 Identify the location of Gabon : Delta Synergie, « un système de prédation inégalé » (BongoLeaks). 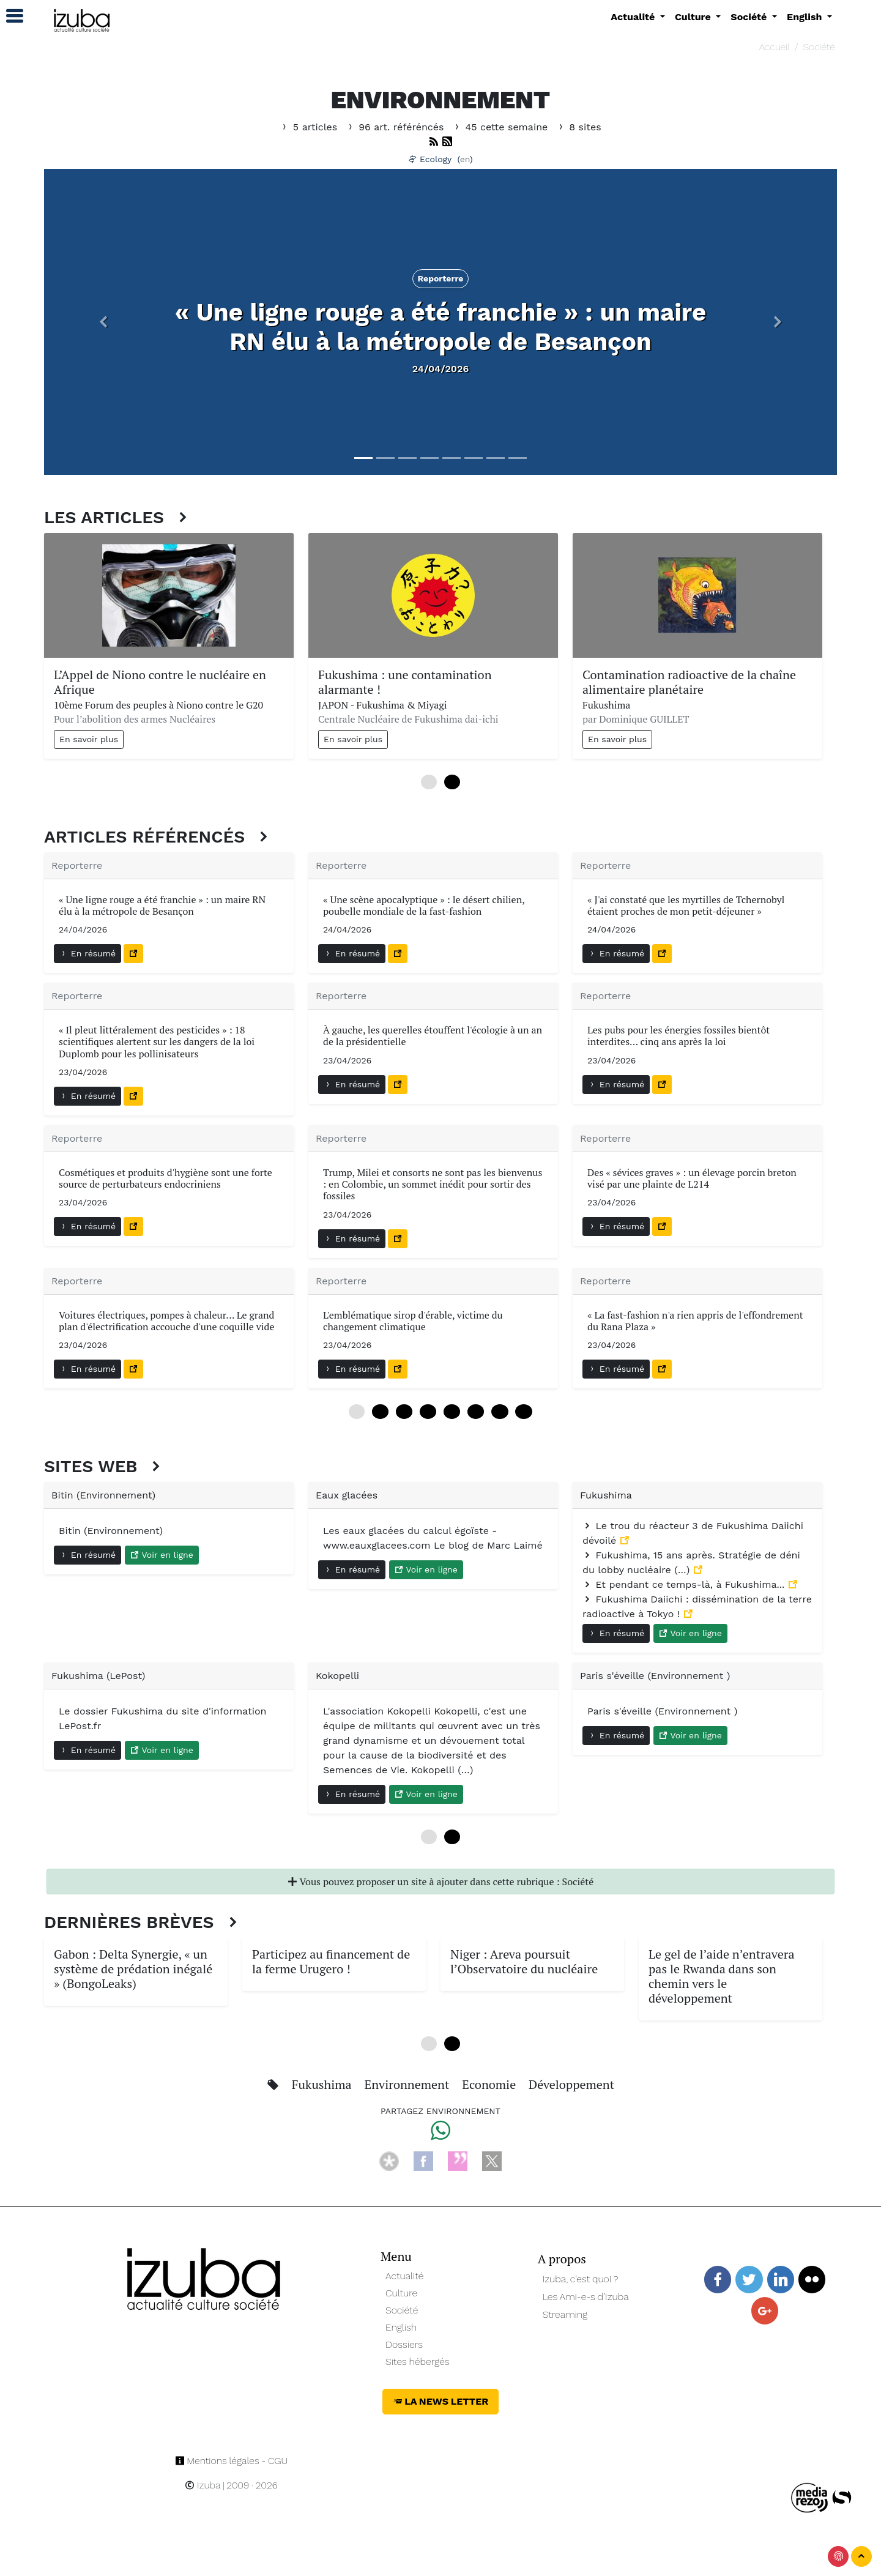
(133, 1969).